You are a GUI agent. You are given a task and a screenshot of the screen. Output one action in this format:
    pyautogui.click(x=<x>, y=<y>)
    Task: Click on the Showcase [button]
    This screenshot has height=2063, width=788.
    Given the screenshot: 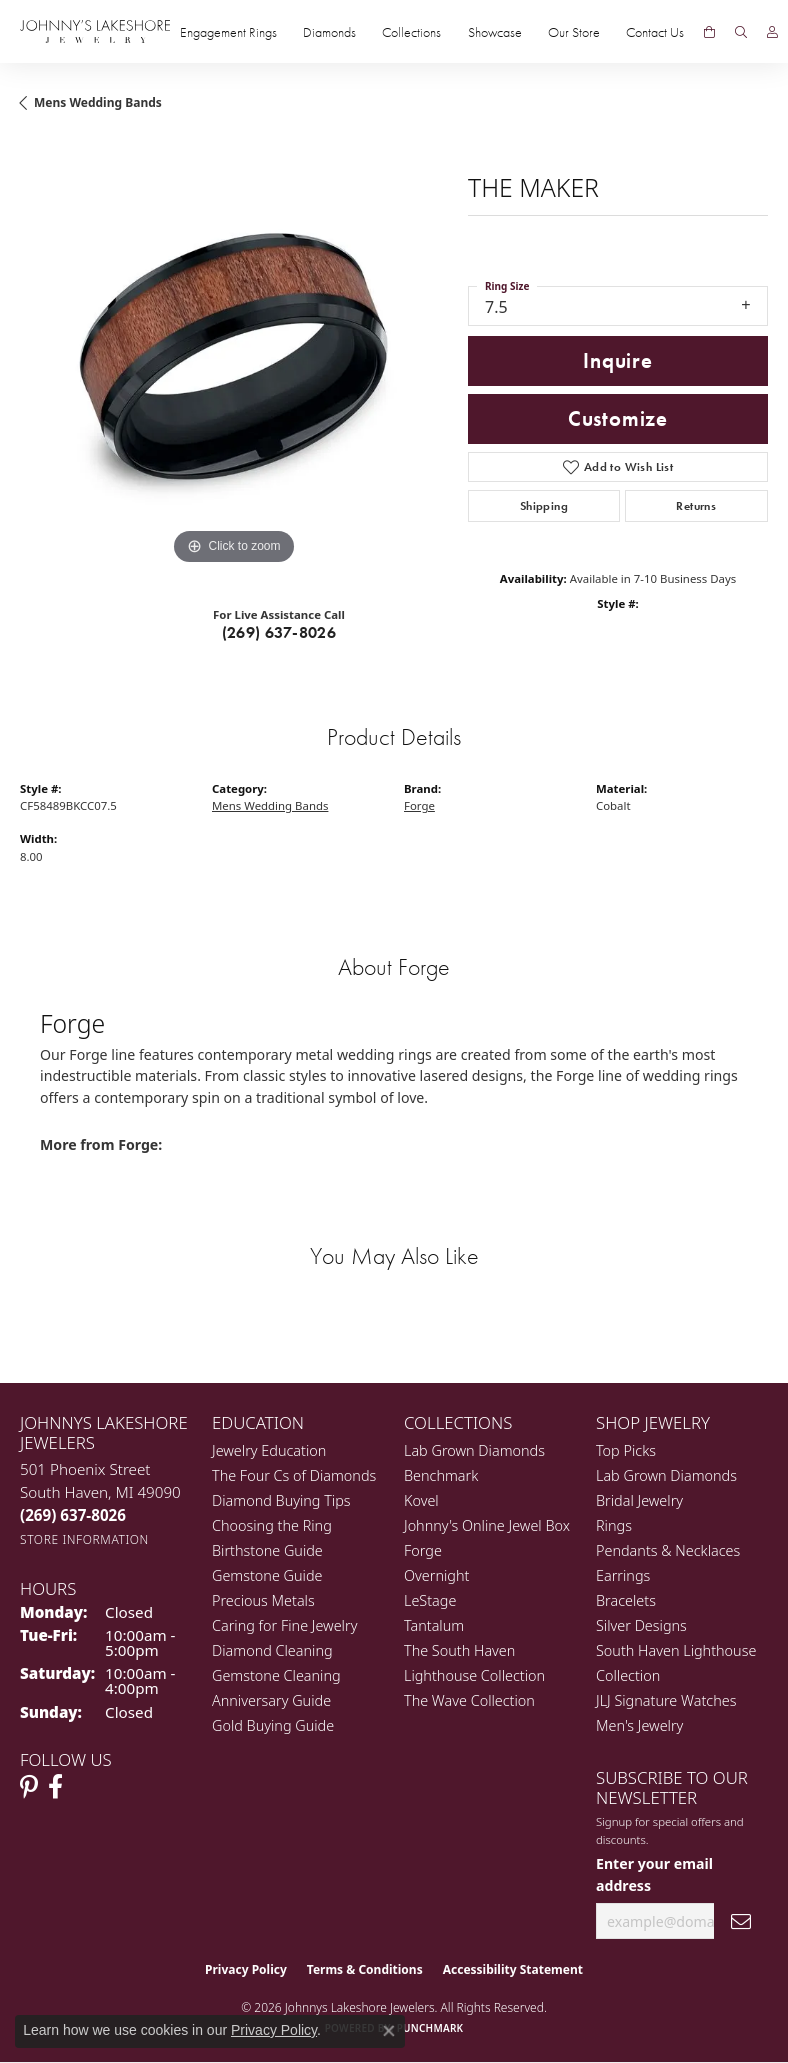 What is the action you would take?
    pyautogui.click(x=495, y=32)
    